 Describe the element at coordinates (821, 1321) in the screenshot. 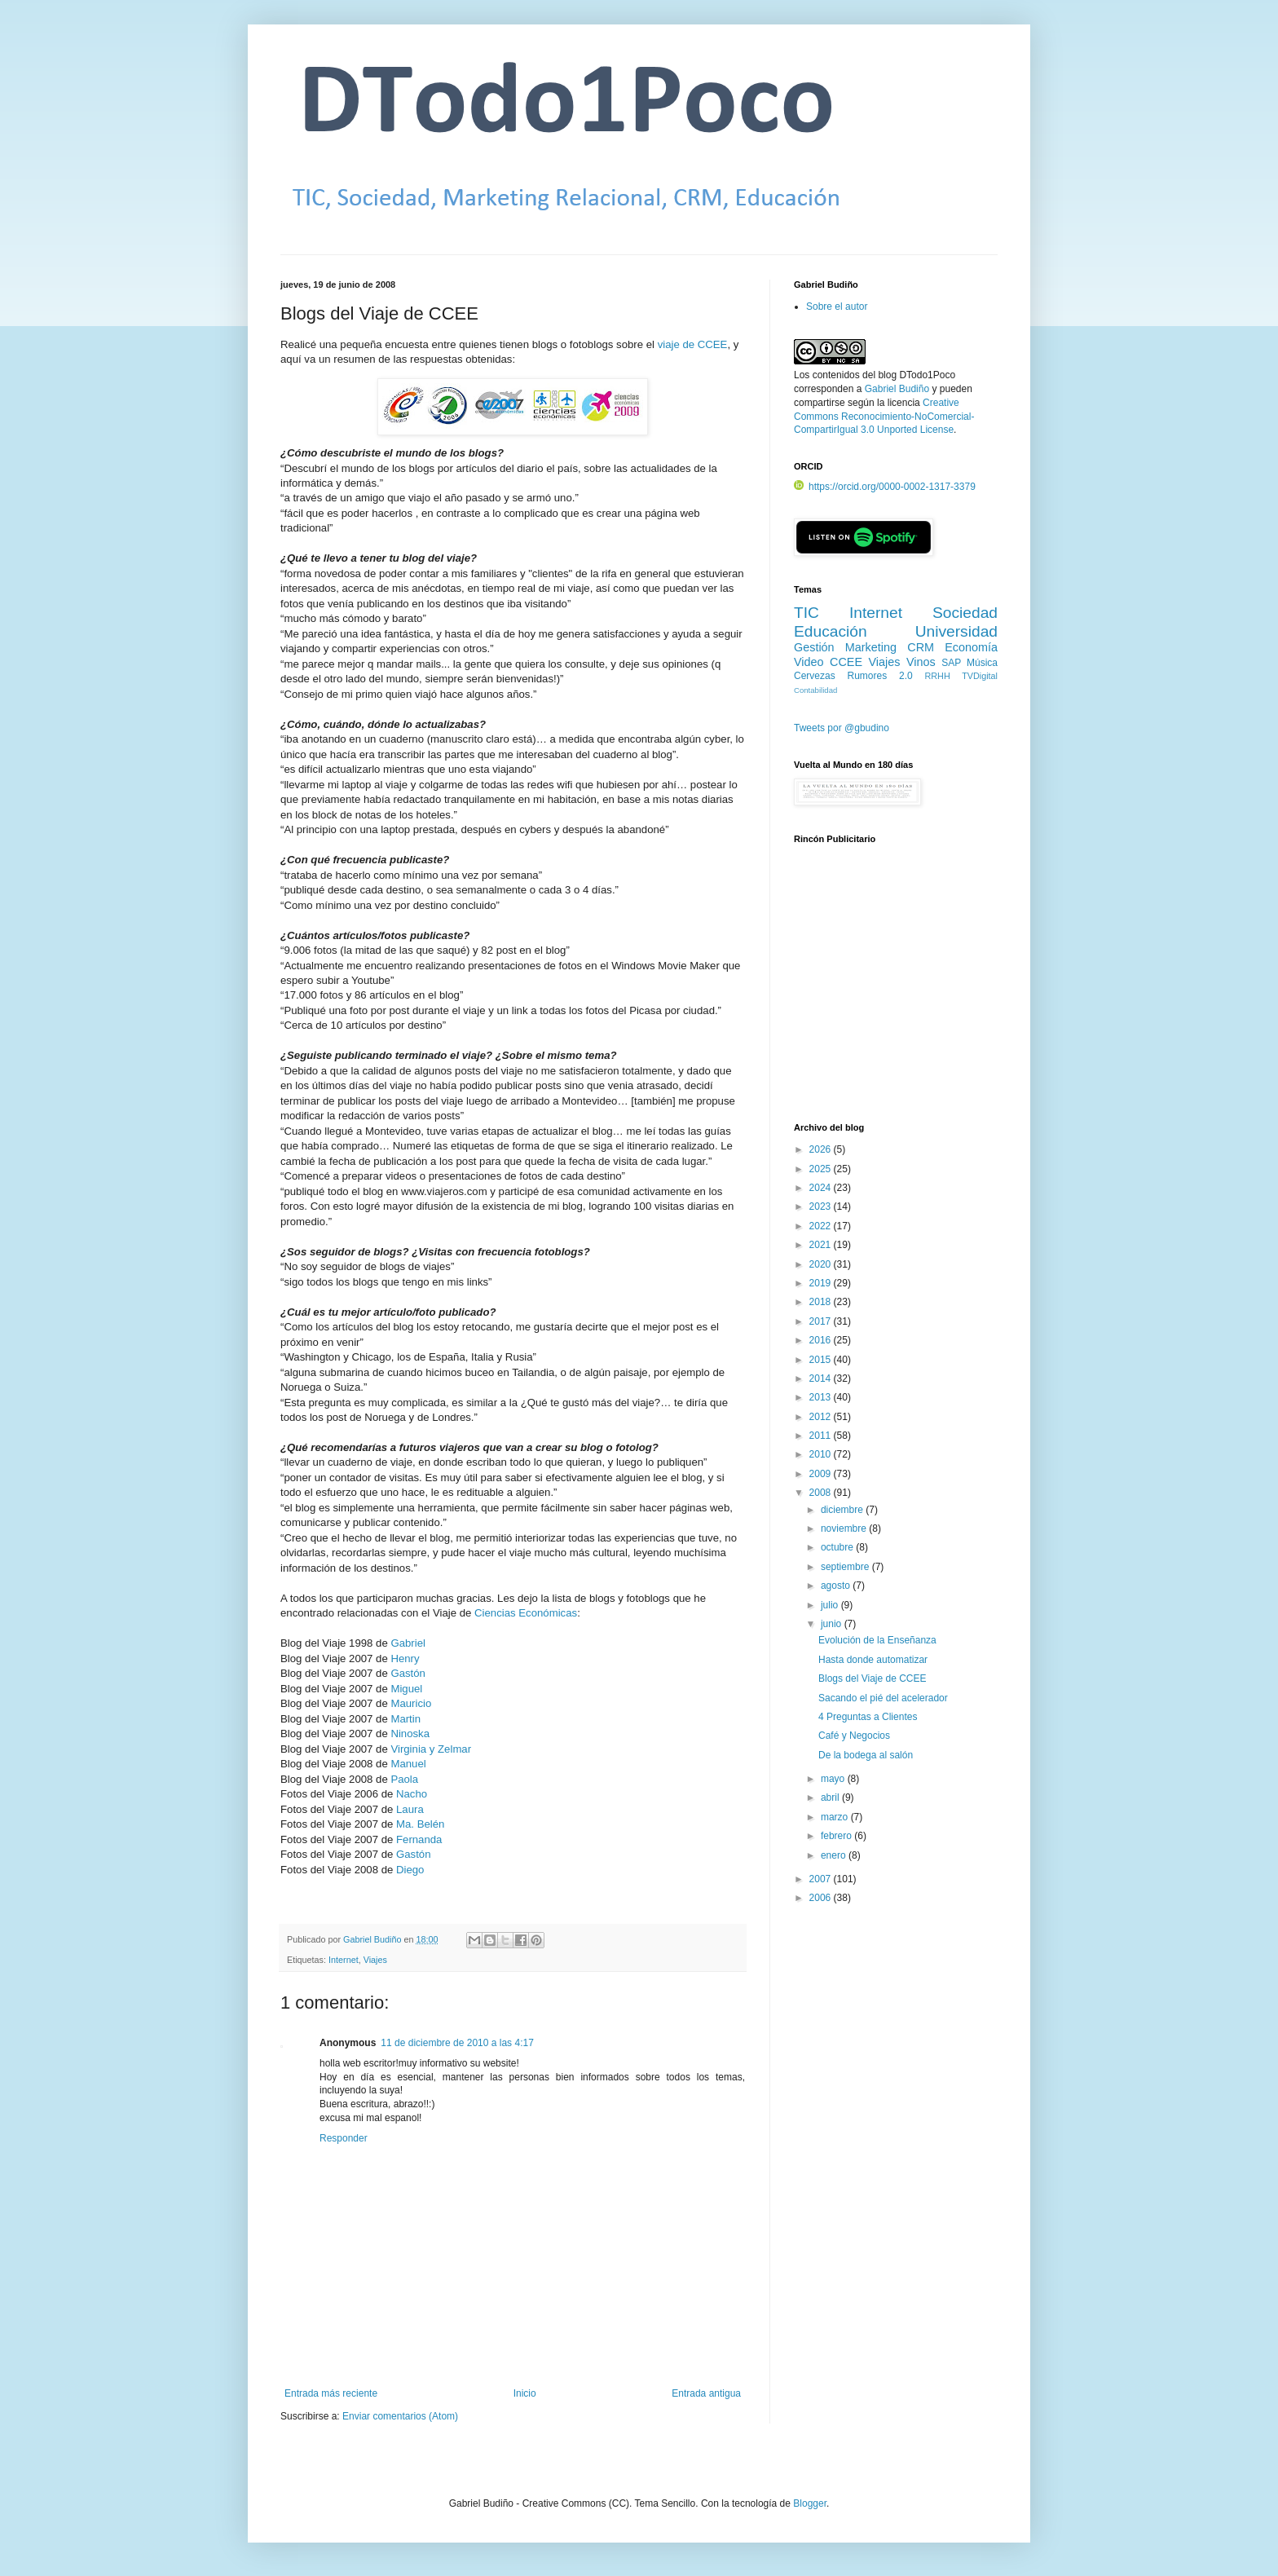

I see `2017` at that location.